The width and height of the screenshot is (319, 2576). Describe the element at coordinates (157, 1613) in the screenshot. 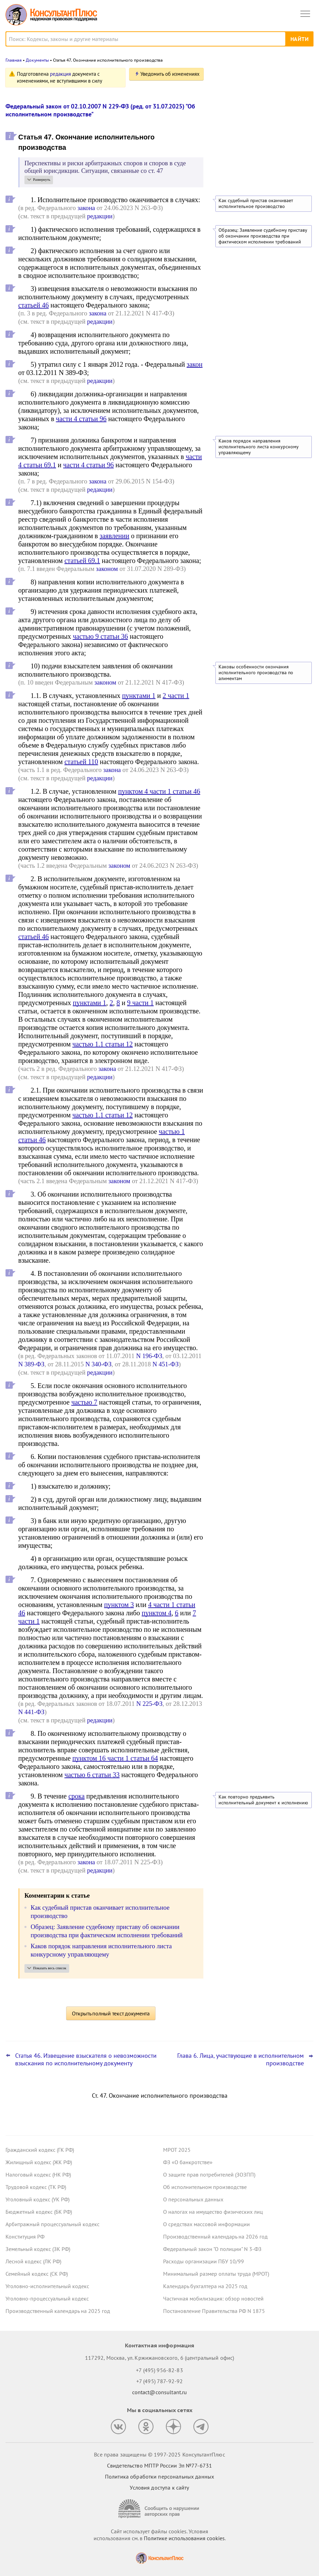

I see `пунктом 4` at that location.